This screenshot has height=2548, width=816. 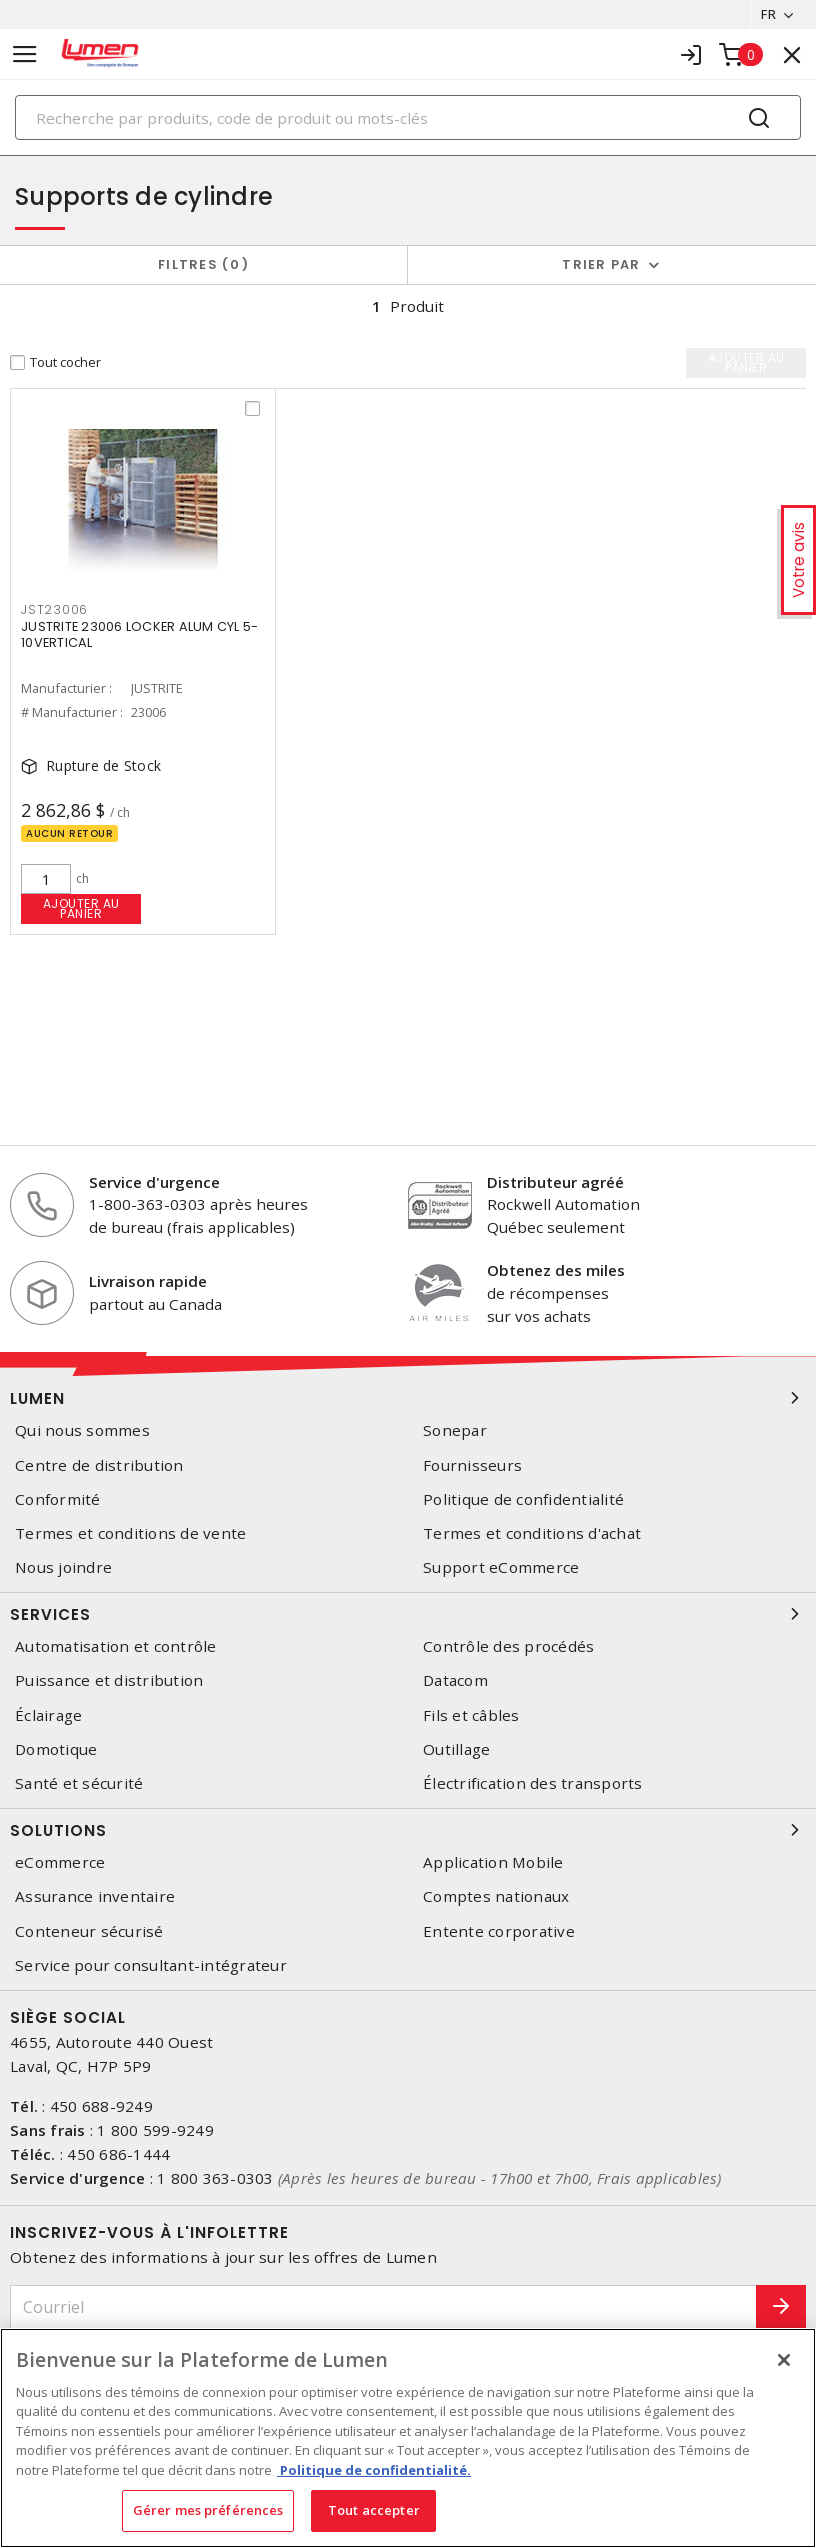 I want to click on Sonepar, so click(x=455, y=1430).